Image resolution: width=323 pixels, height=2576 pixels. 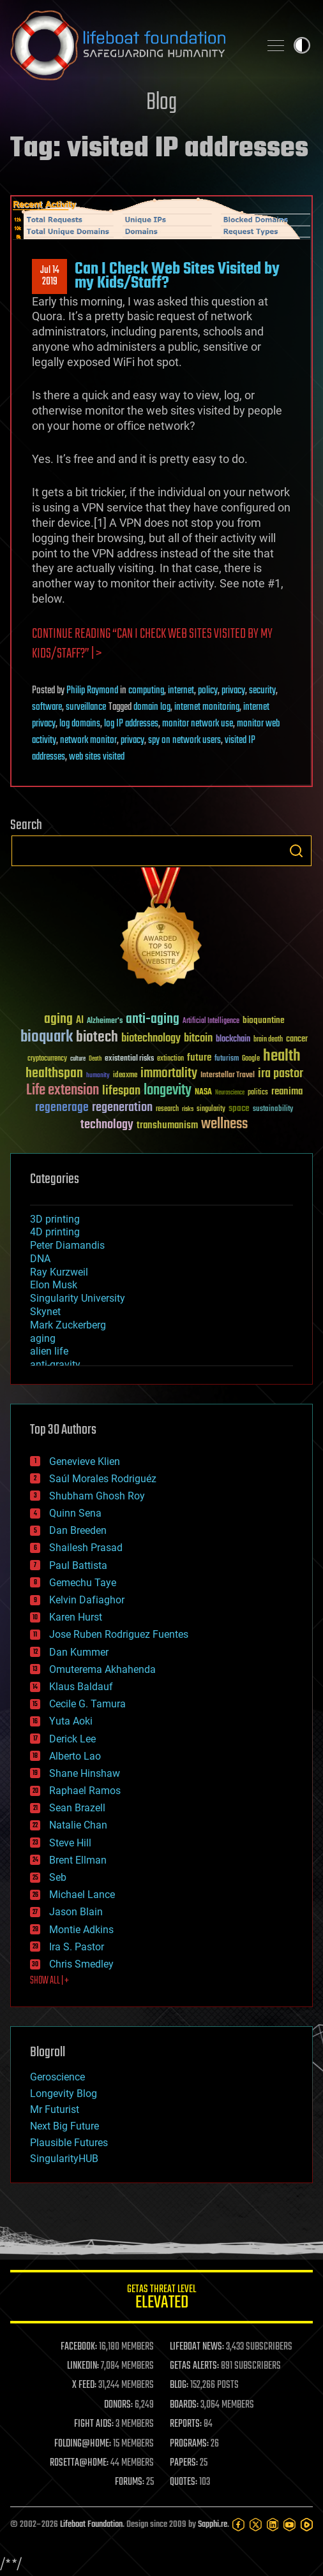 What do you see at coordinates (78, 1860) in the screenshot?
I see `Brent Ellman` at bounding box center [78, 1860].